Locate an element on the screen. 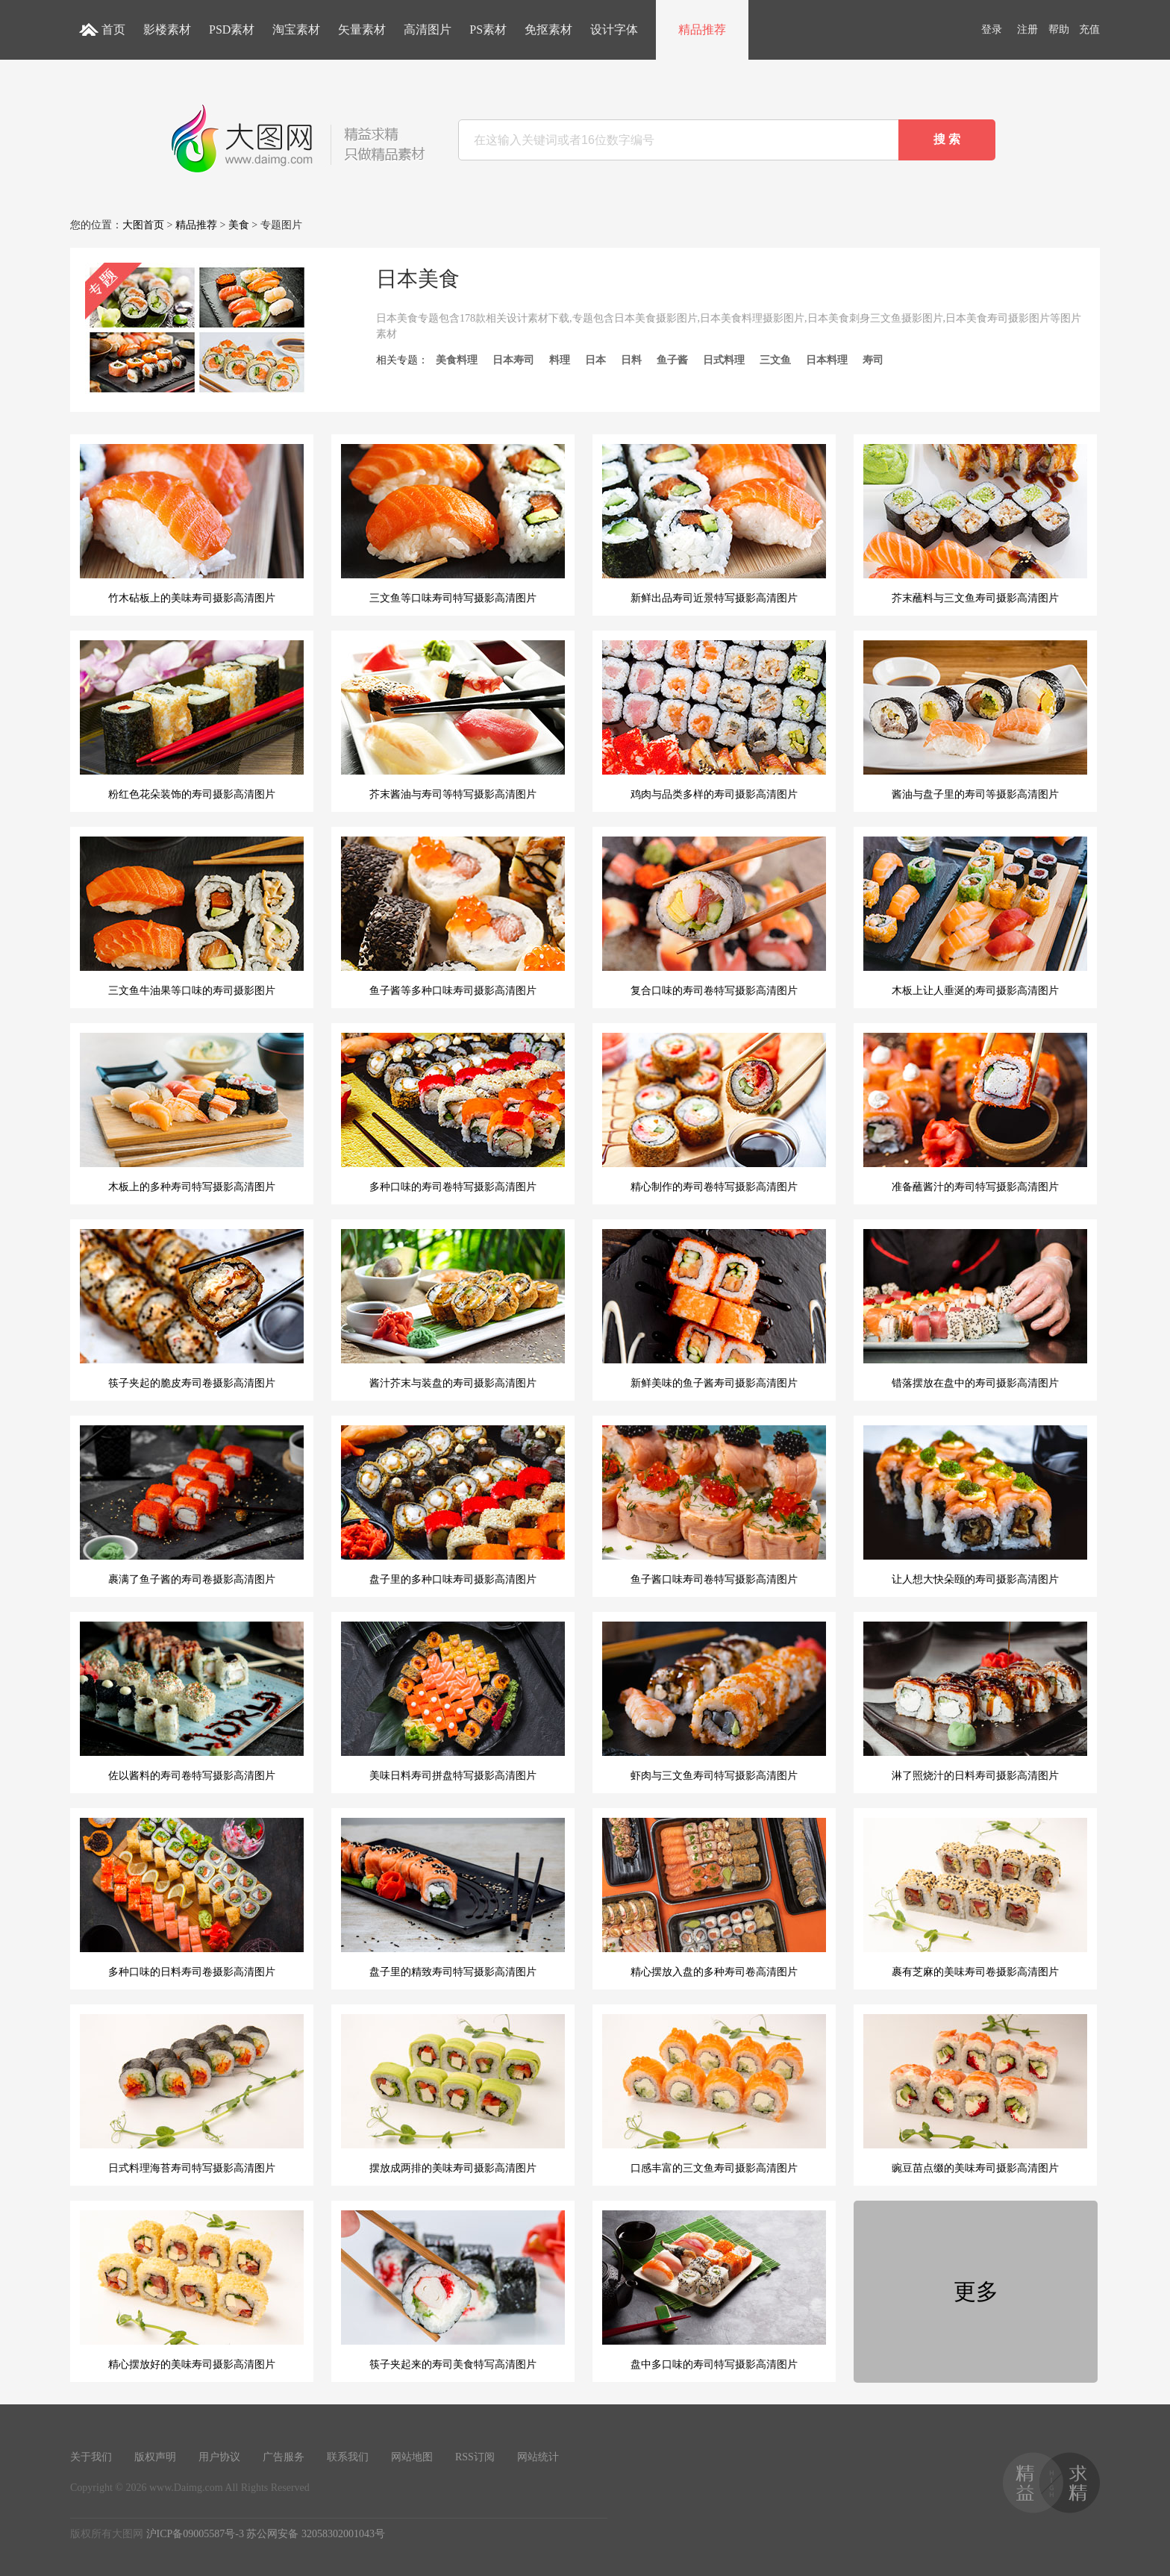 Image resolution: width=1170 pixels, height=2576 pixels. 鱼子酱 is located at coordinates (672, 360).